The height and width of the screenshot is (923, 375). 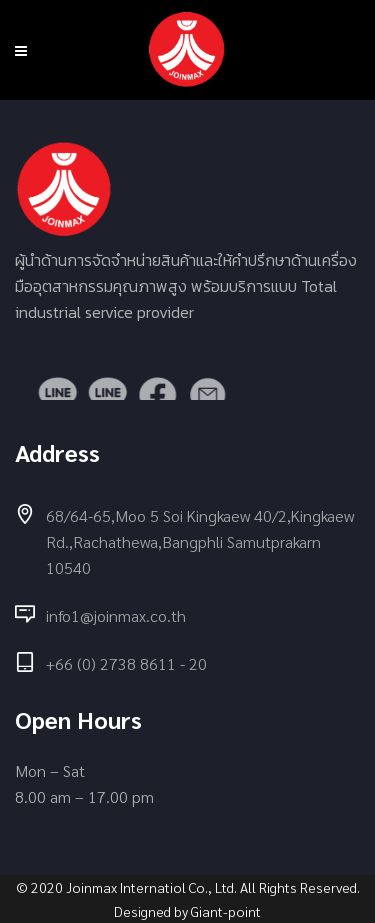 I want to click on Giant-point, so click(x=226, y=911).